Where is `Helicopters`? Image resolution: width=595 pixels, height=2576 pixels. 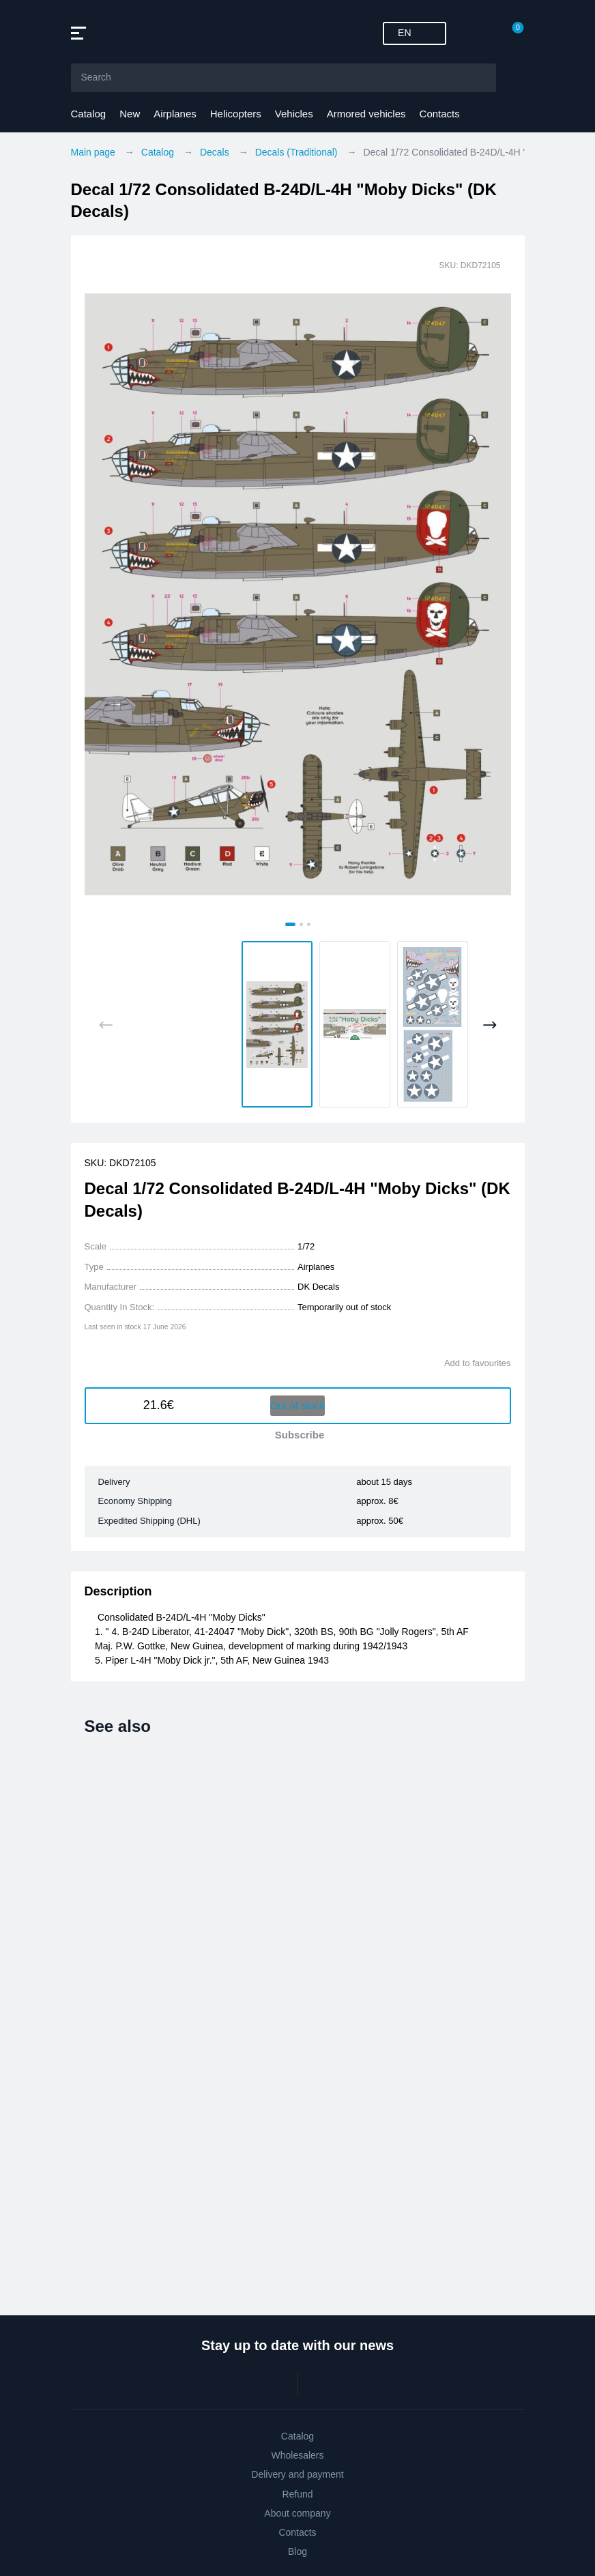
Helicopters is located at coordinates (235, 113).